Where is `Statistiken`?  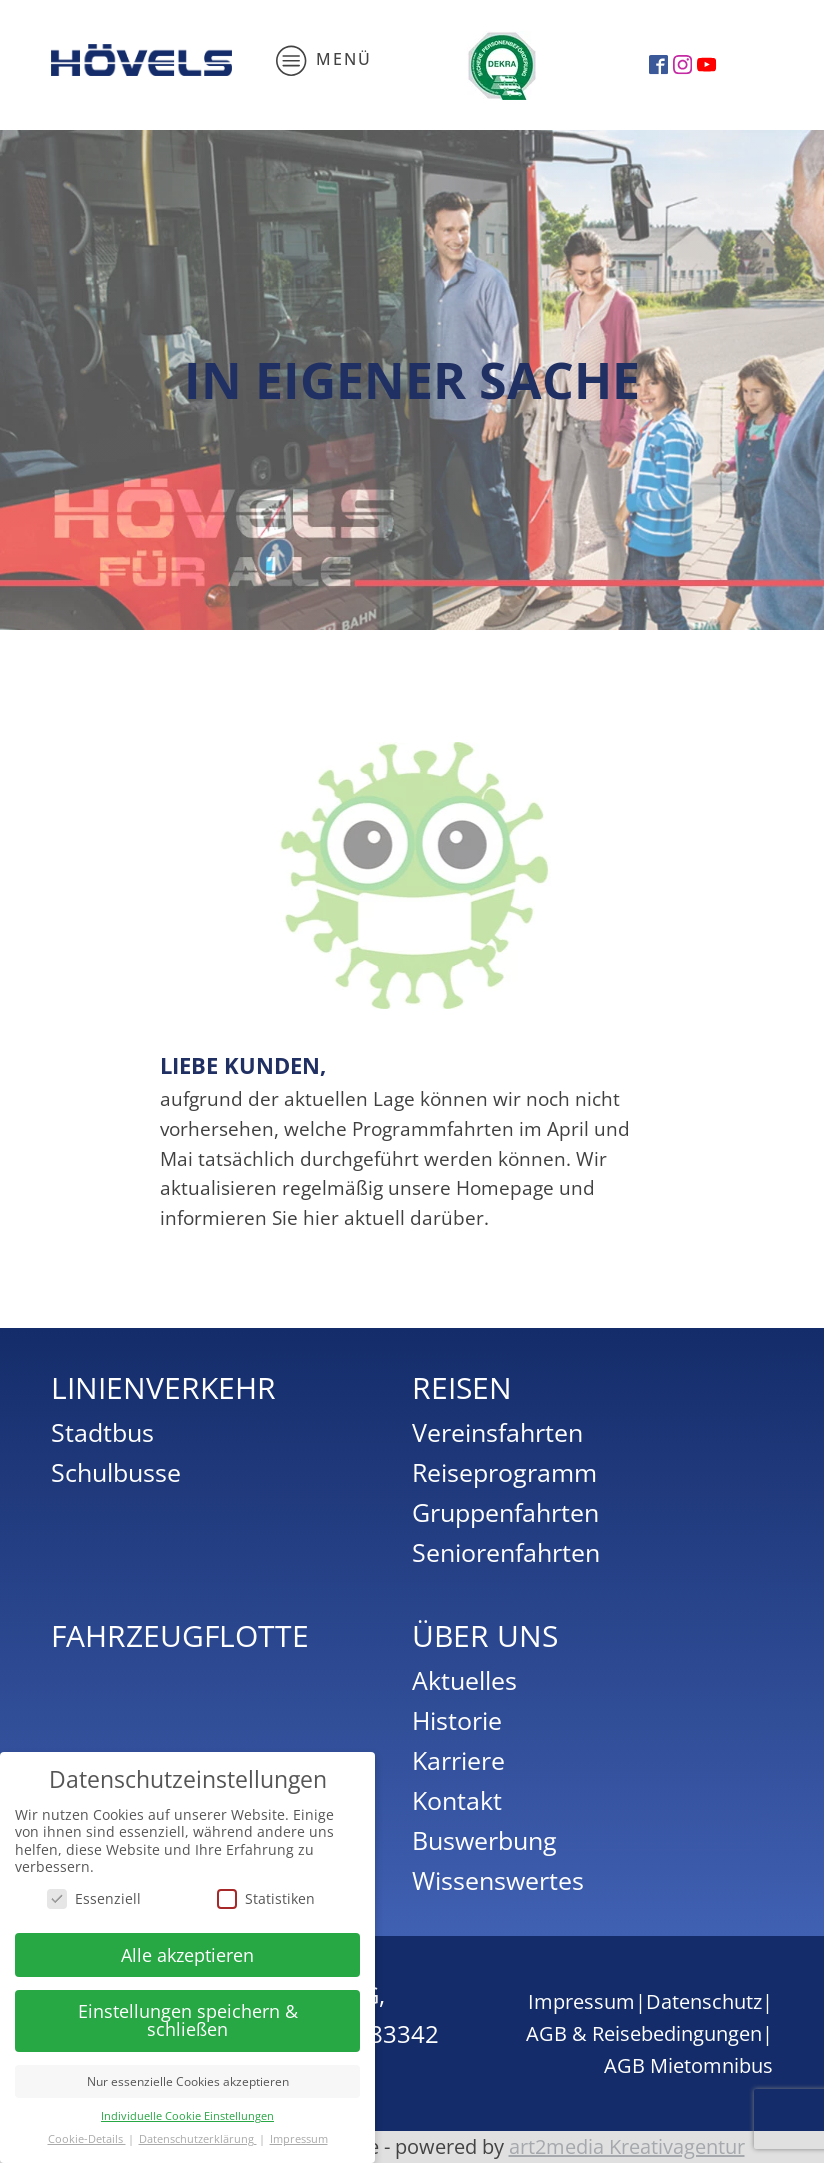 Statistiken is located at coordinates (266, 1898).